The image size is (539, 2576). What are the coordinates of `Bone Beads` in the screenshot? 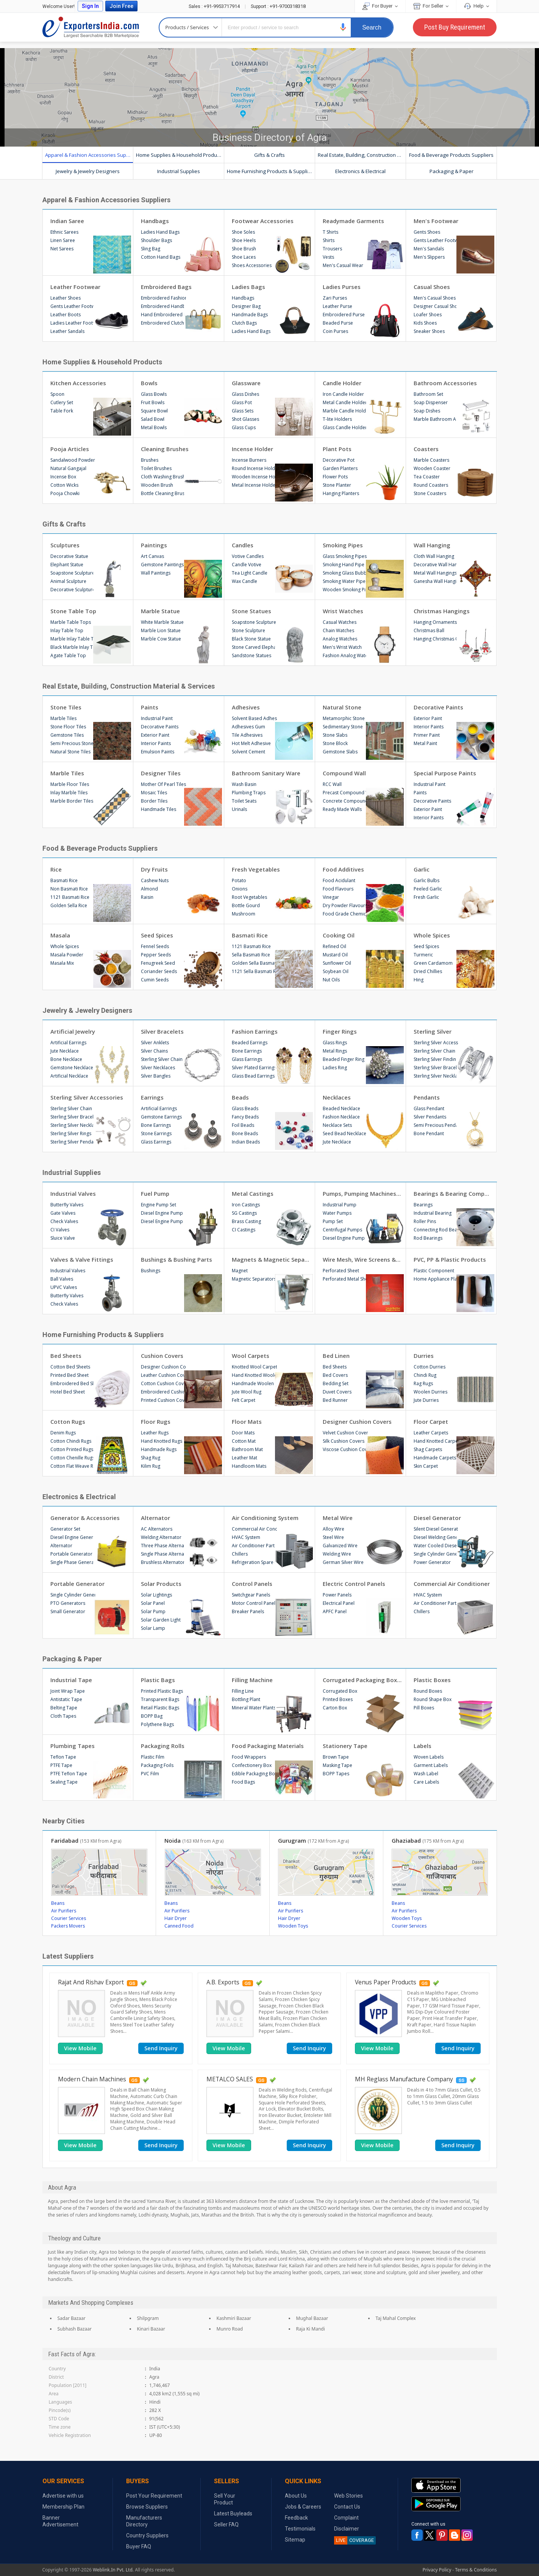 It's located at (245, 1133).